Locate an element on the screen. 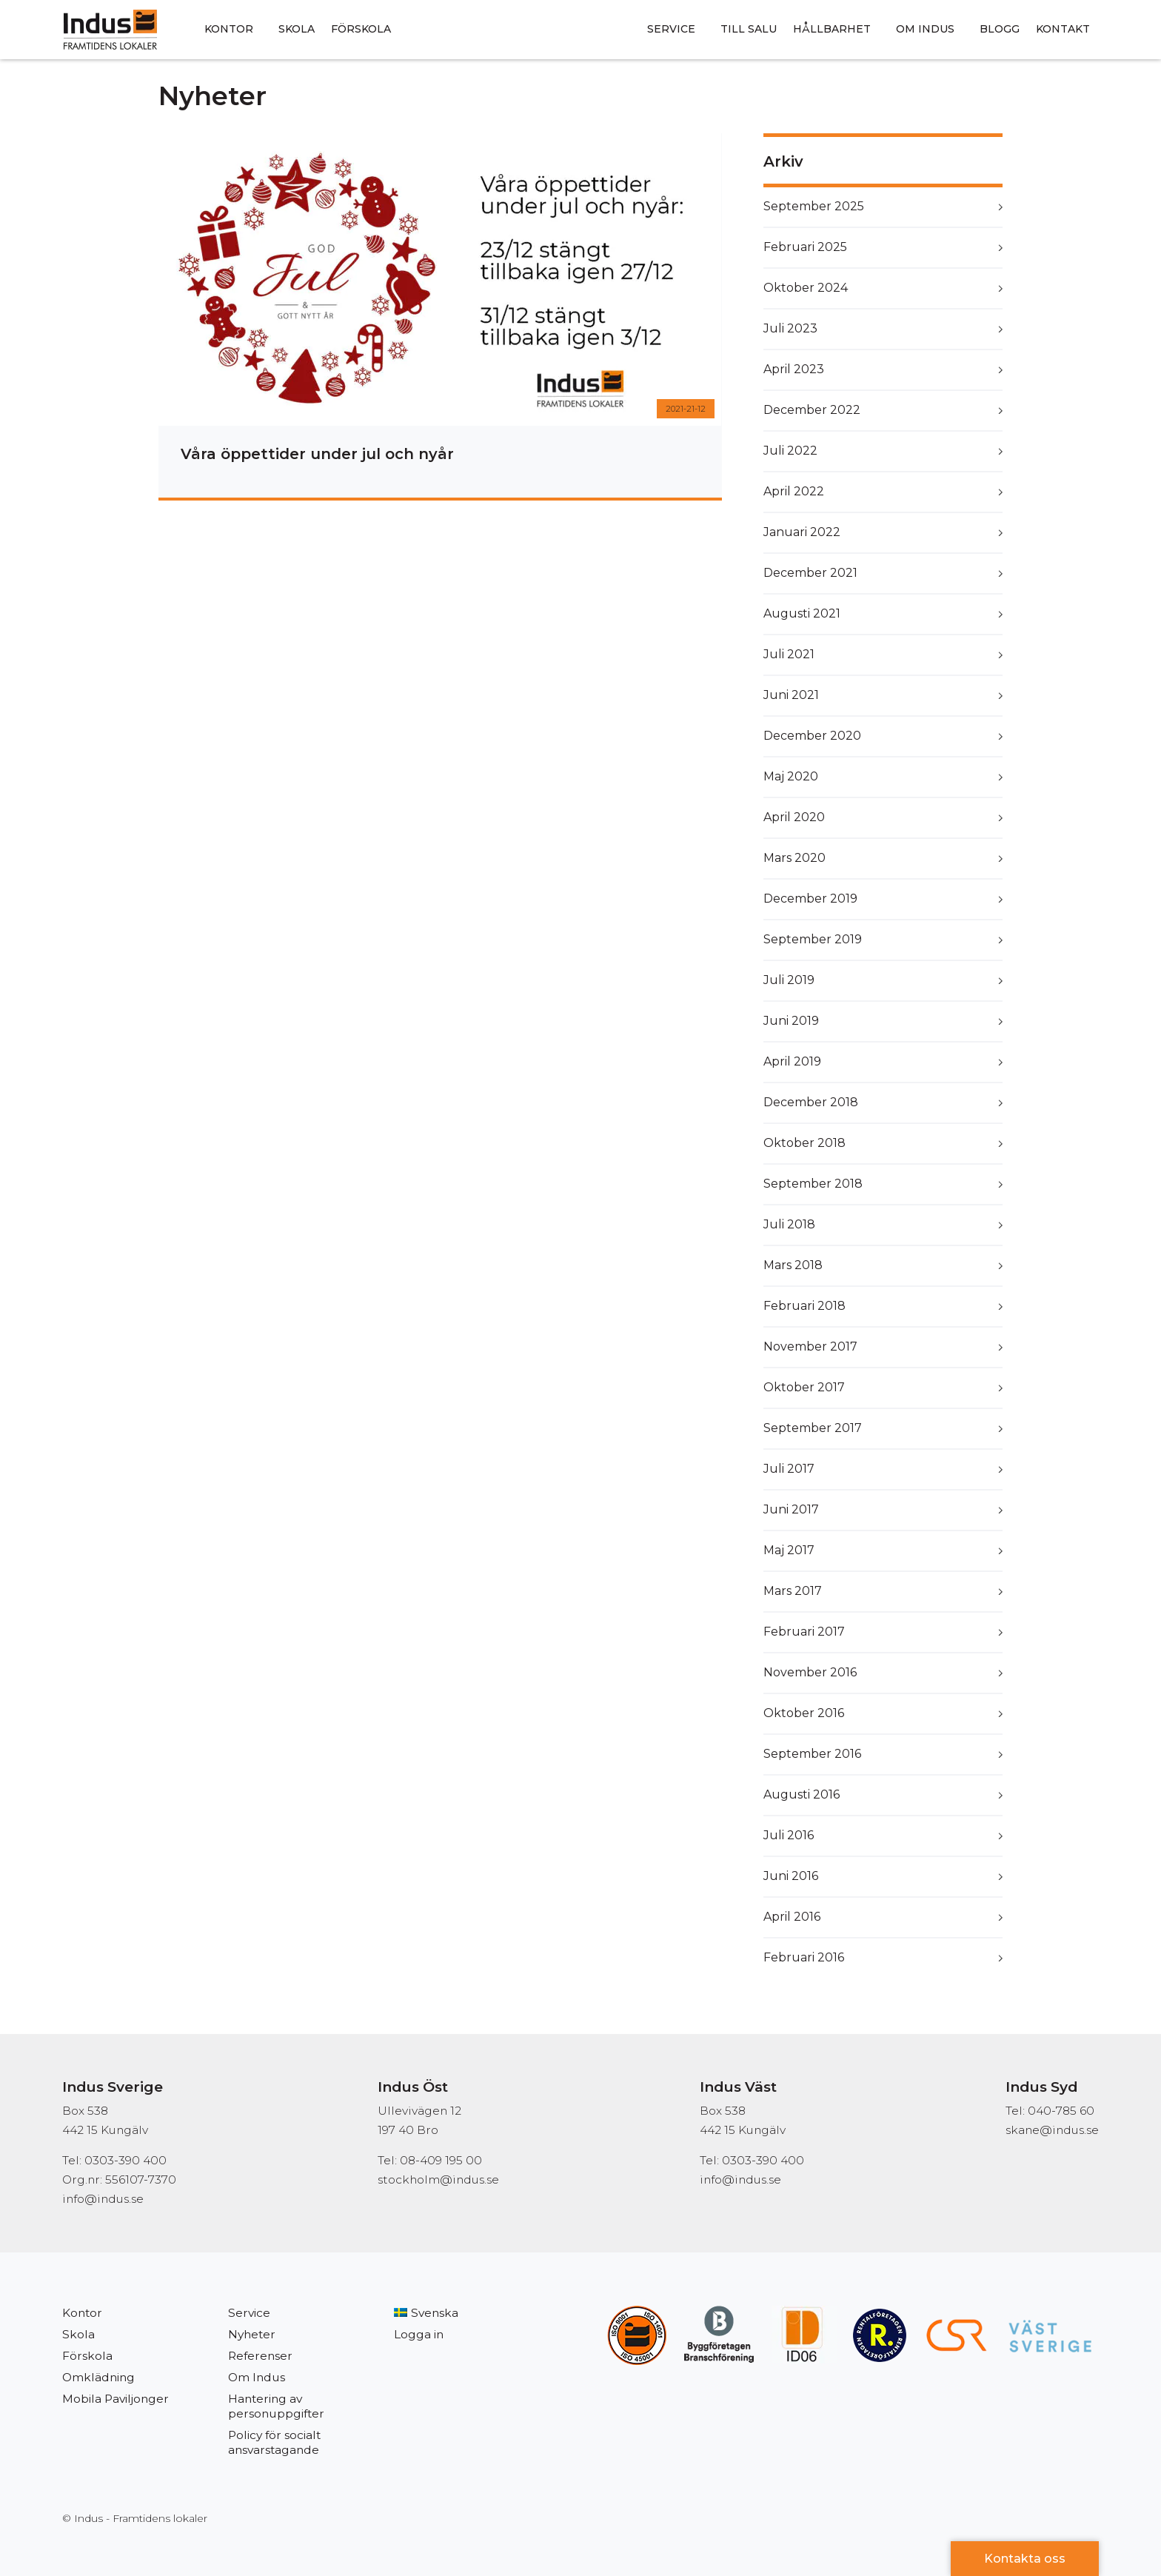  april 2016 is located at coordinates (791, 1917).